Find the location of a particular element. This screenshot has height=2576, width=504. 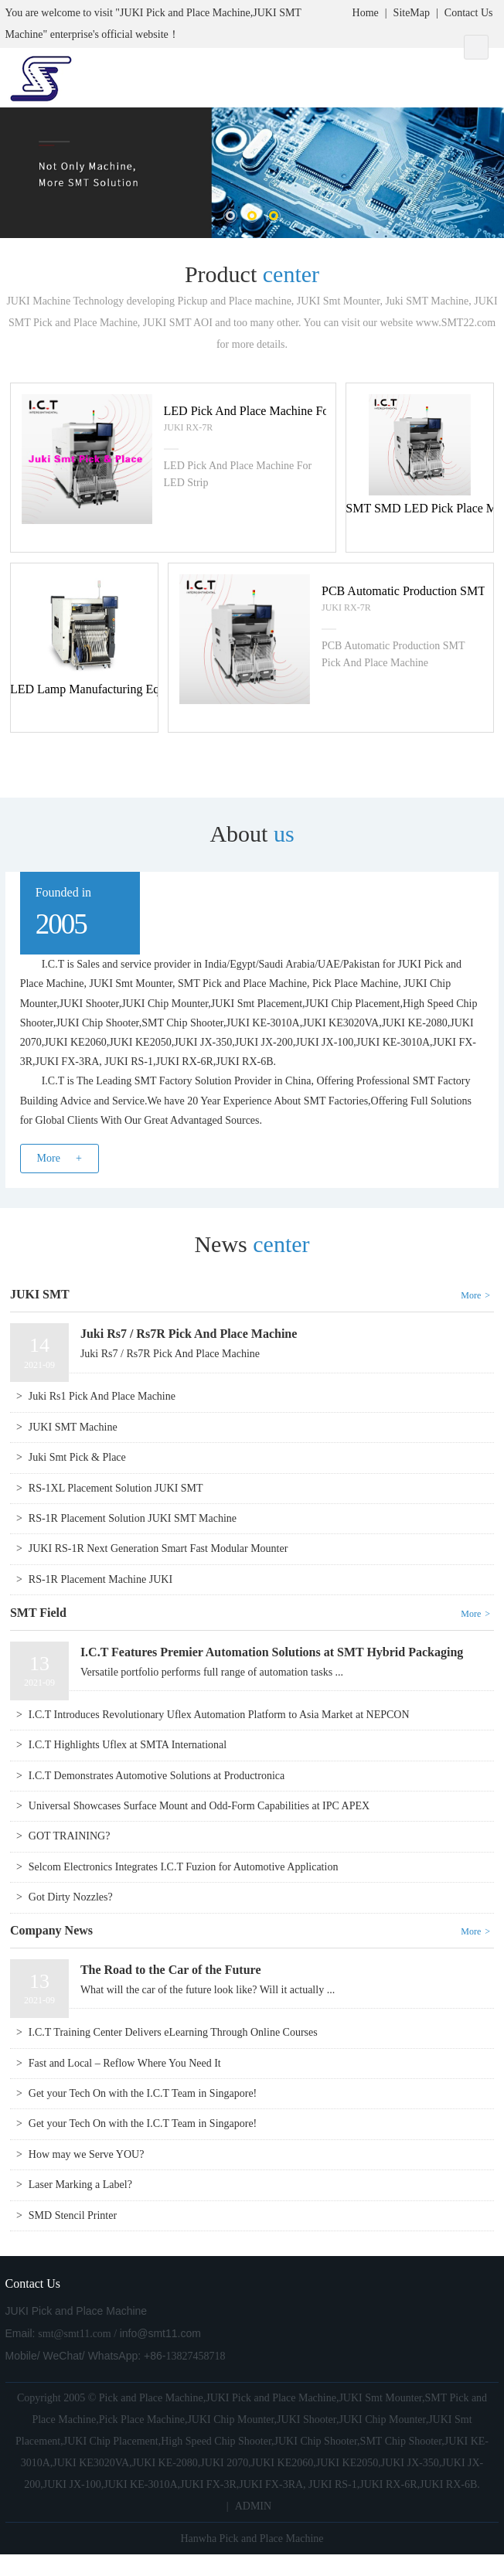

Fast and Local – Reflow Where You Need It is located at coordinates (125, 2063).